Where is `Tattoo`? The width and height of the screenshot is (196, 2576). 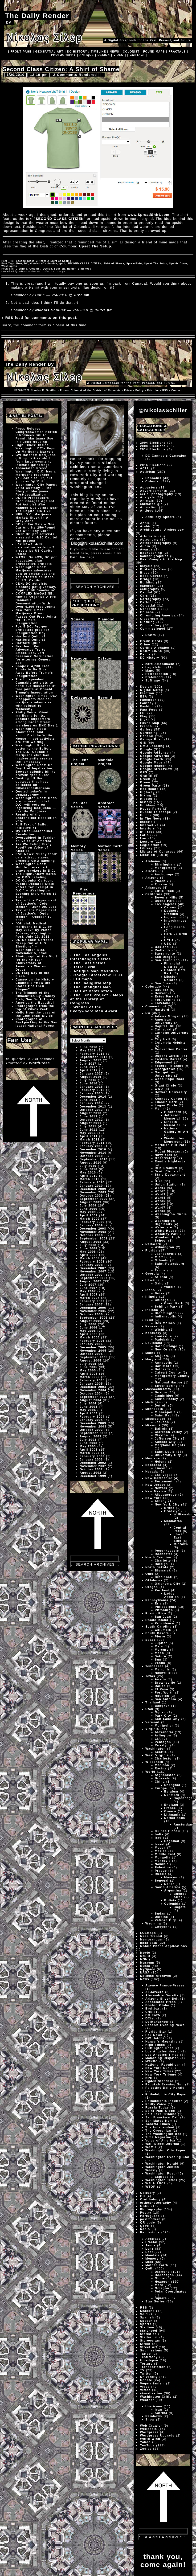 Tattoo is located at coordinates (145, 2353).